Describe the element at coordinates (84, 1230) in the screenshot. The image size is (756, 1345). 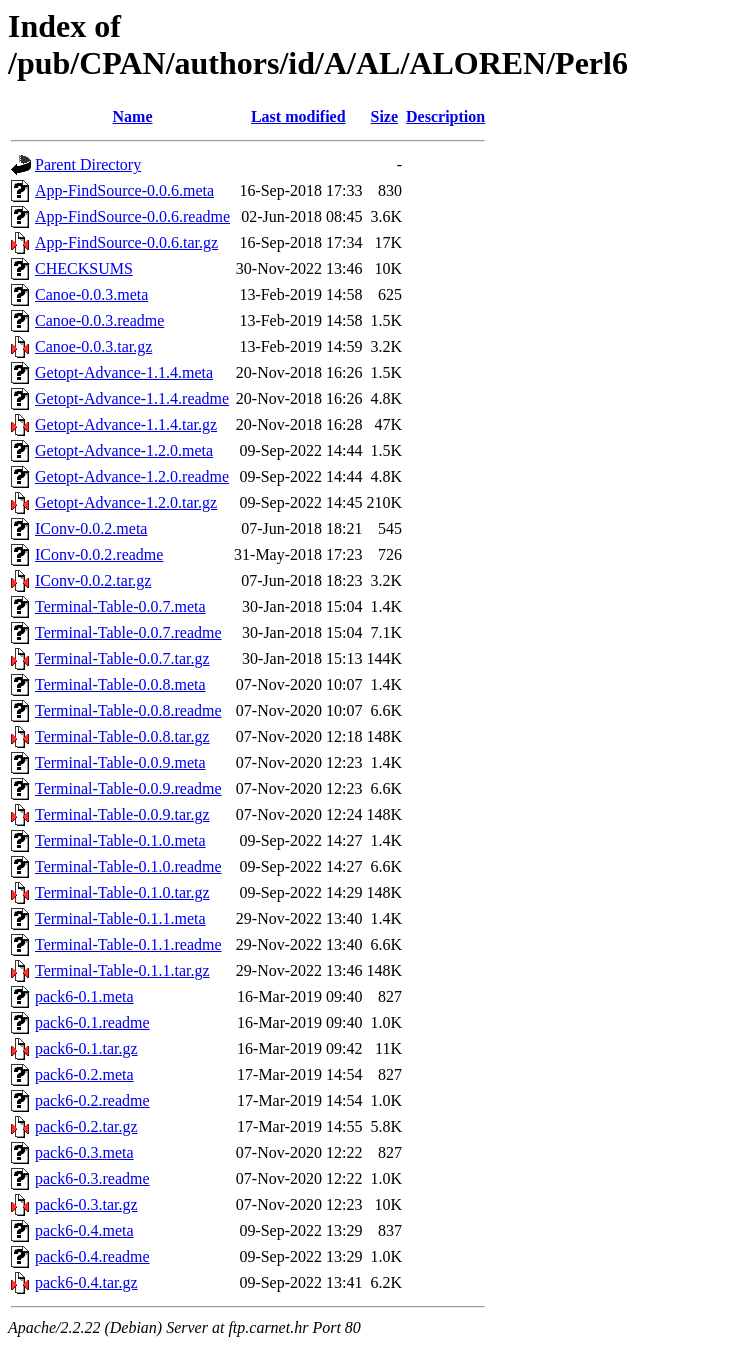
I see `pack6-0.4.meta` at that location.